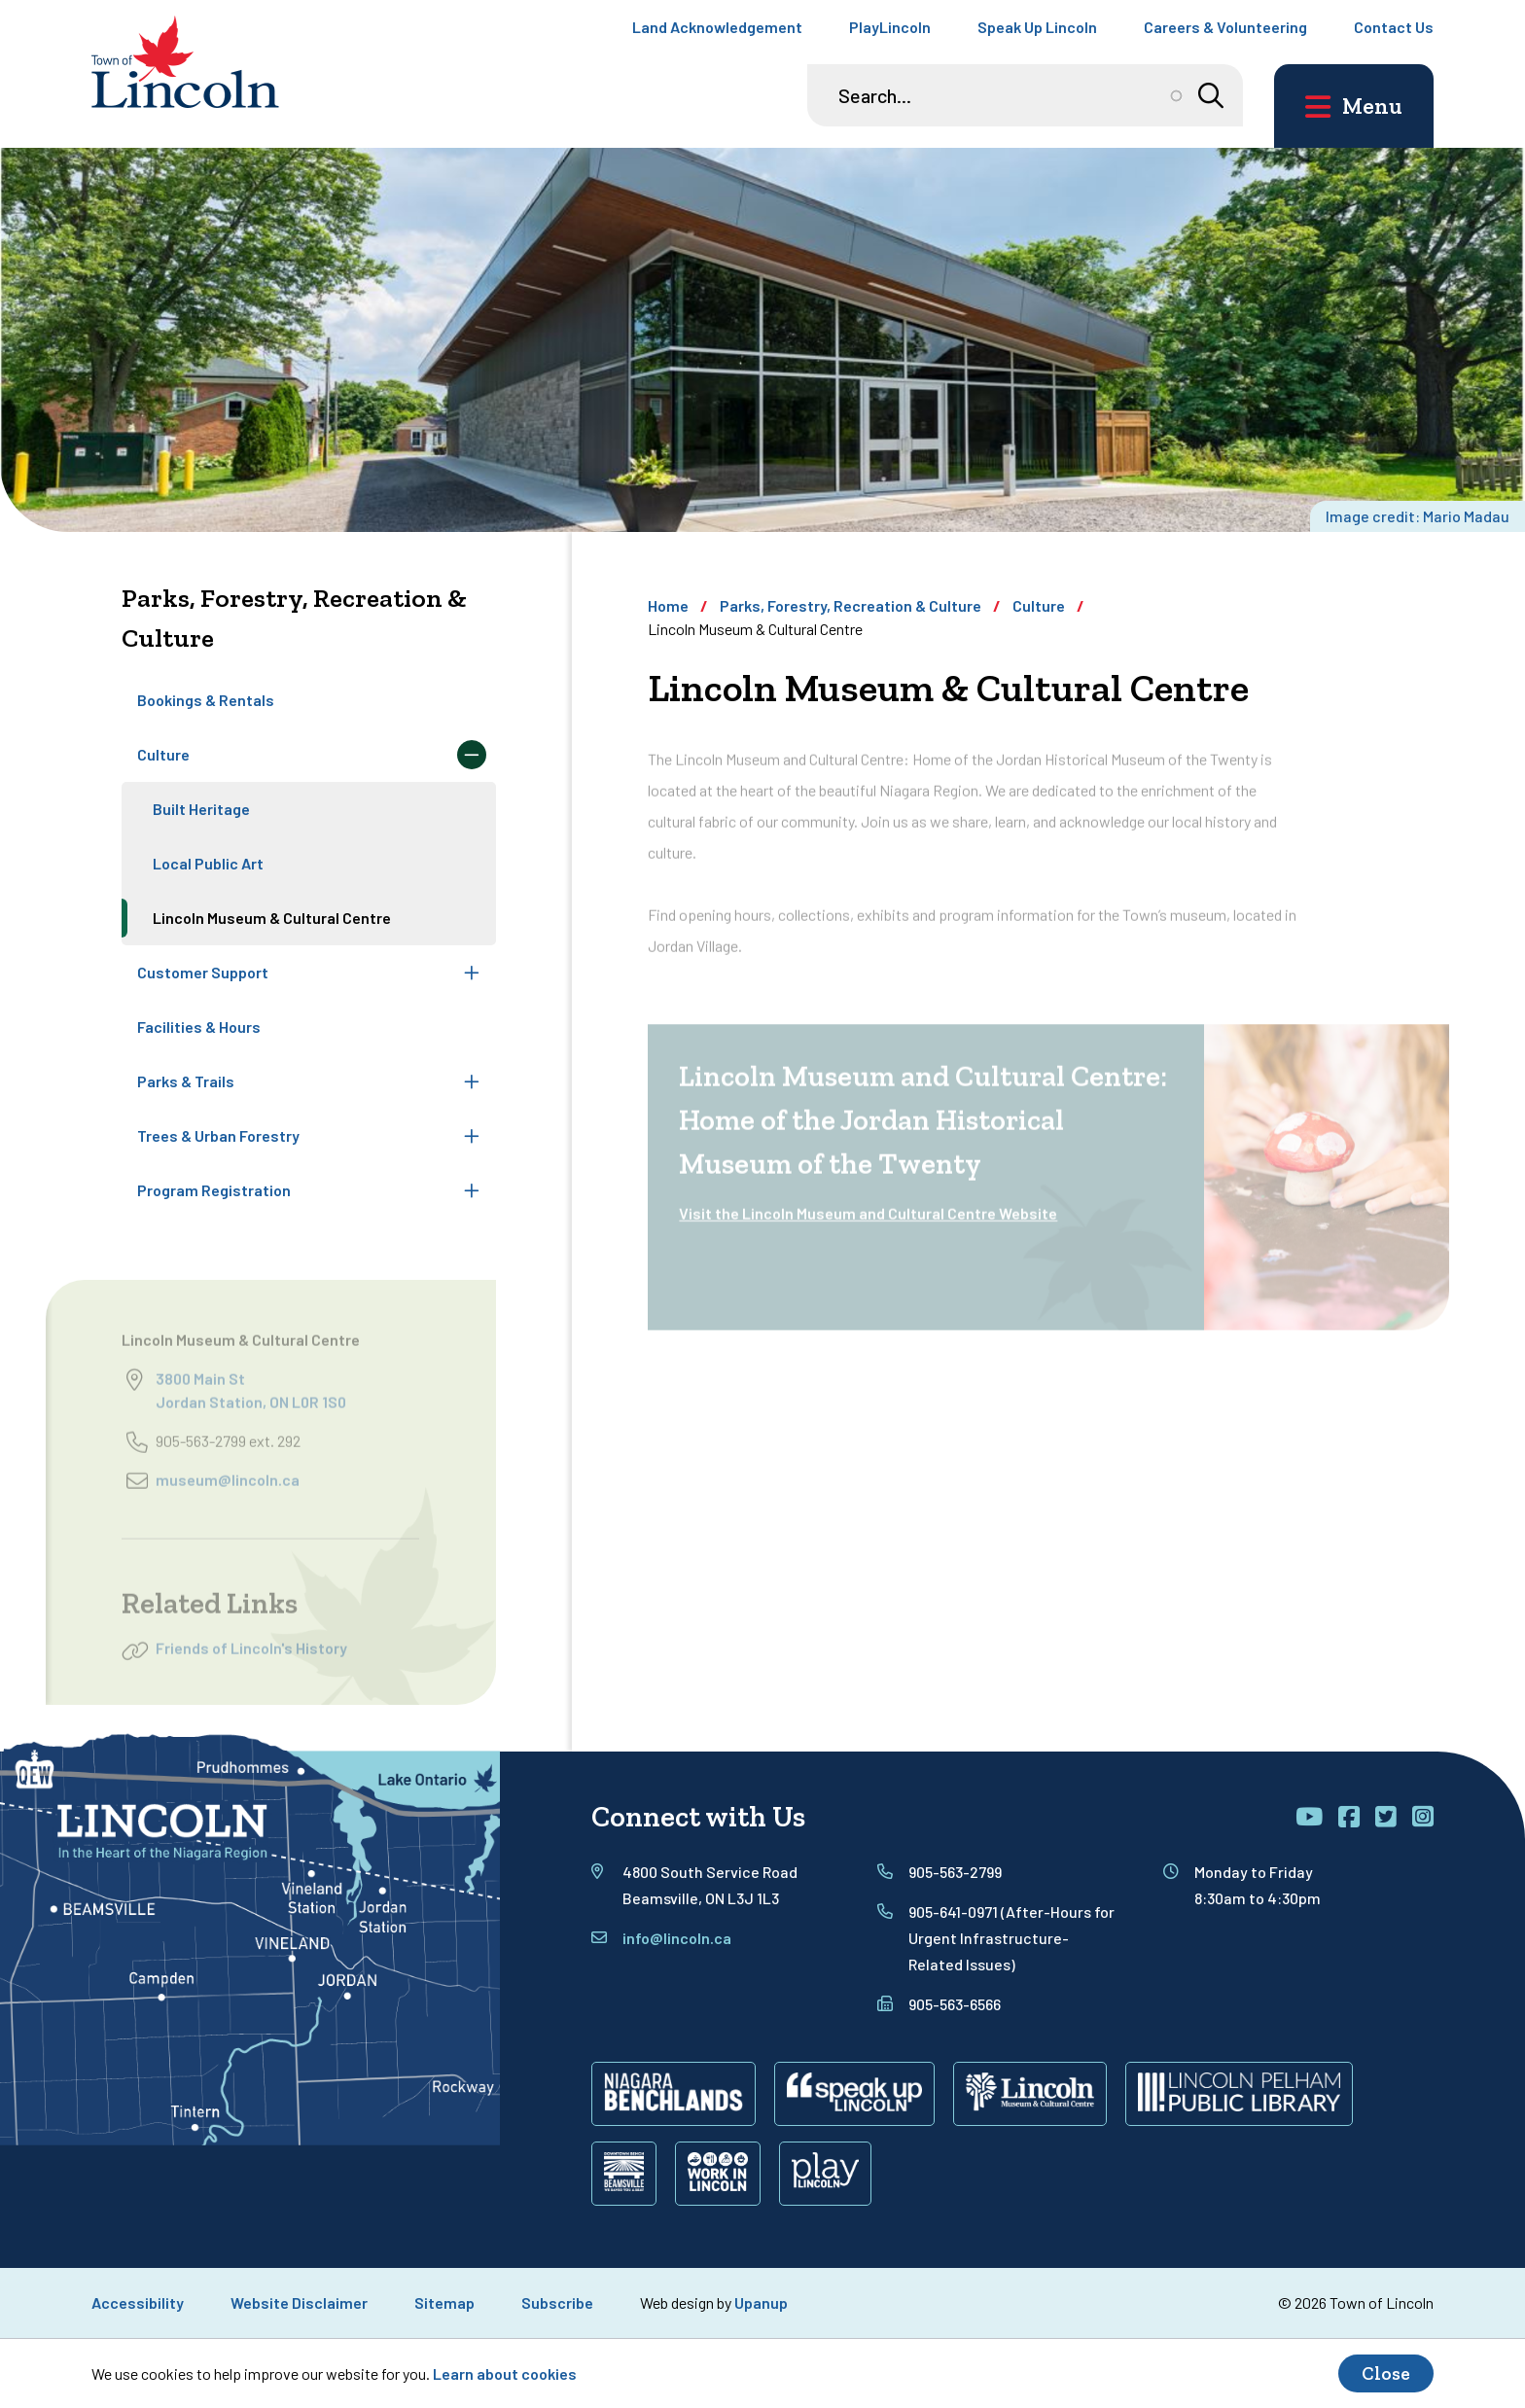 This screenshot has height=2408, width=1525. What do you see at coordinates (272, 917) in the screenshot?
I see `Lincoln Museum & Cultural Centre` at bounding box center [272, 917].